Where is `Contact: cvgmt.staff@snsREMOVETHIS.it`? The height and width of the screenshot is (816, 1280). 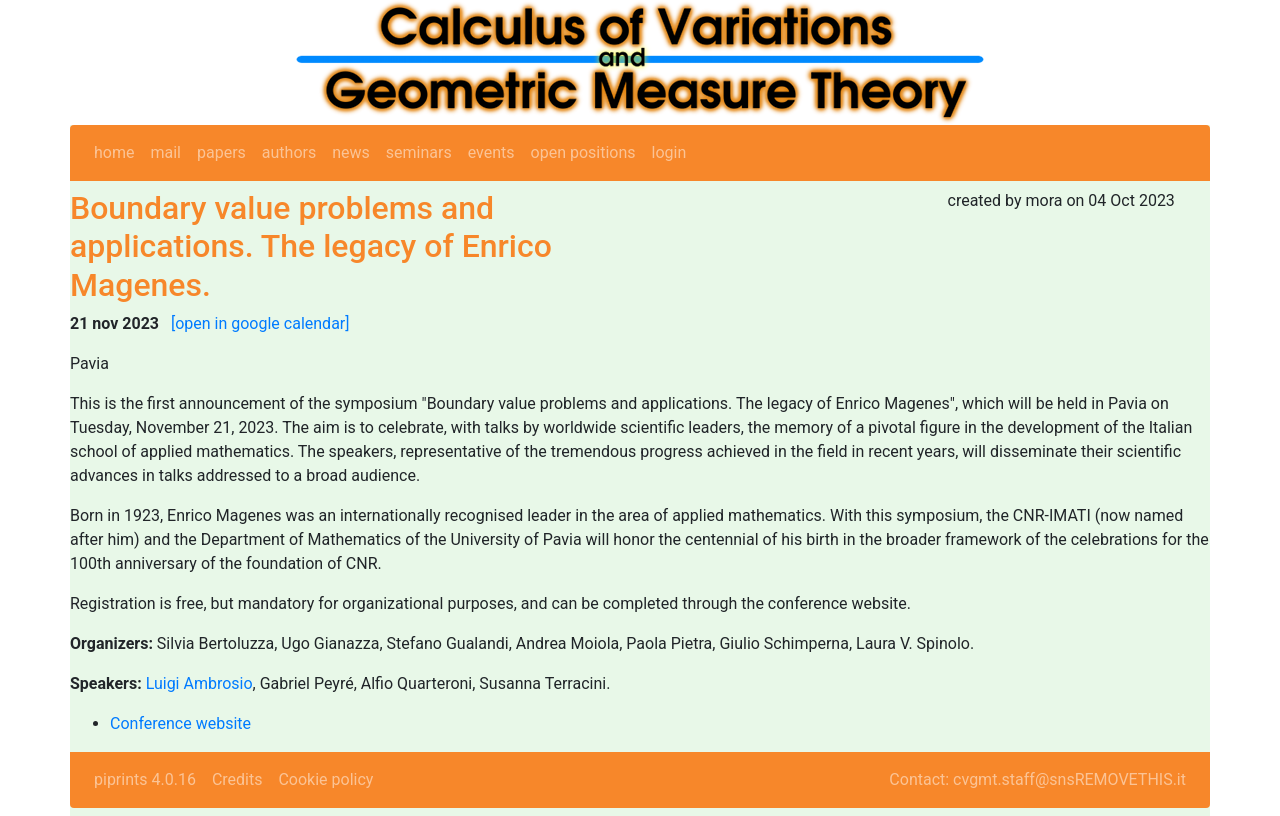
Contact: cvgmt.staff@snsREMOVETHIS.it is located at coordinates (1037, 779).